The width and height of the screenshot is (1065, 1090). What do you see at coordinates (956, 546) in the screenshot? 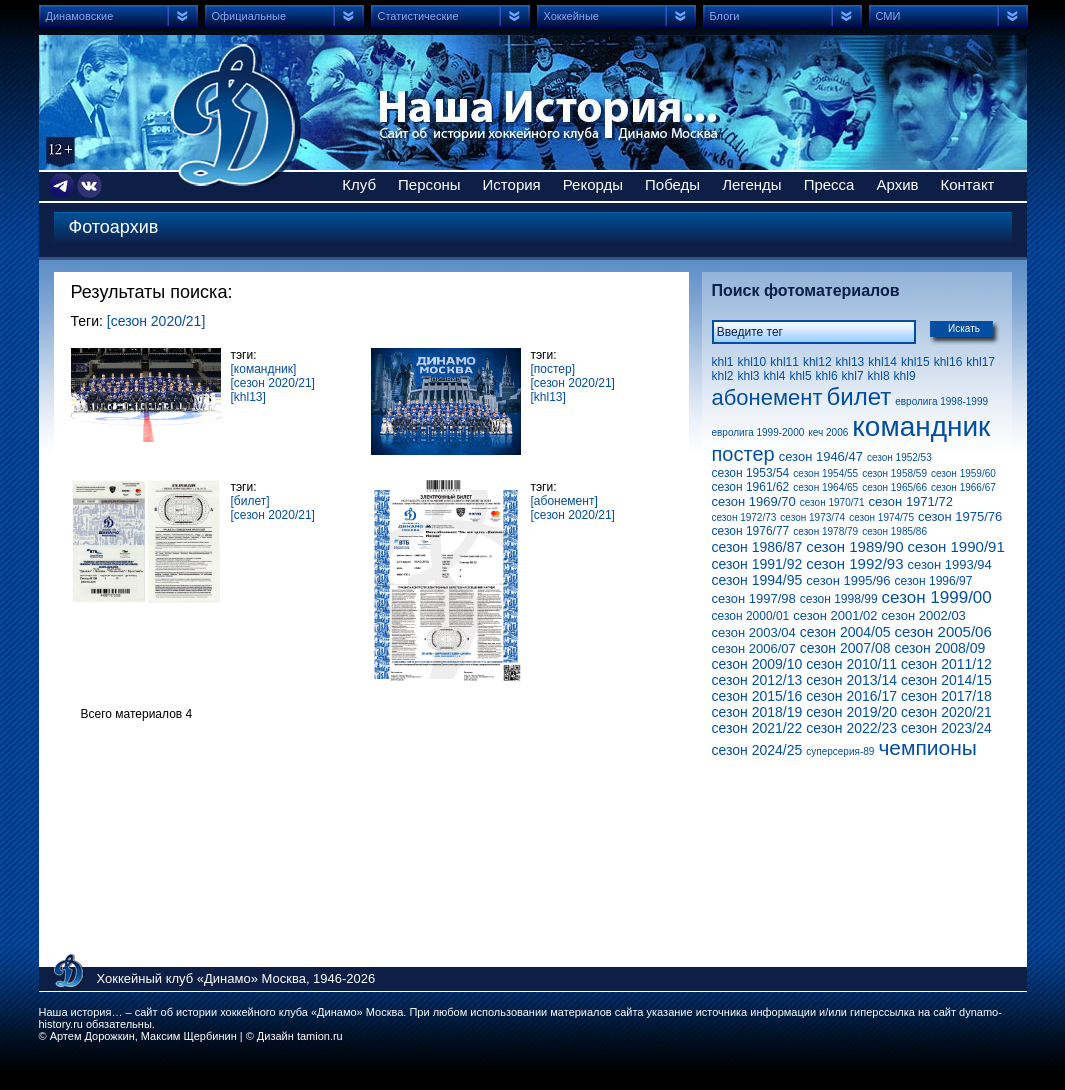
I see `сезон 1990/91` at bounding box center [956, 546].